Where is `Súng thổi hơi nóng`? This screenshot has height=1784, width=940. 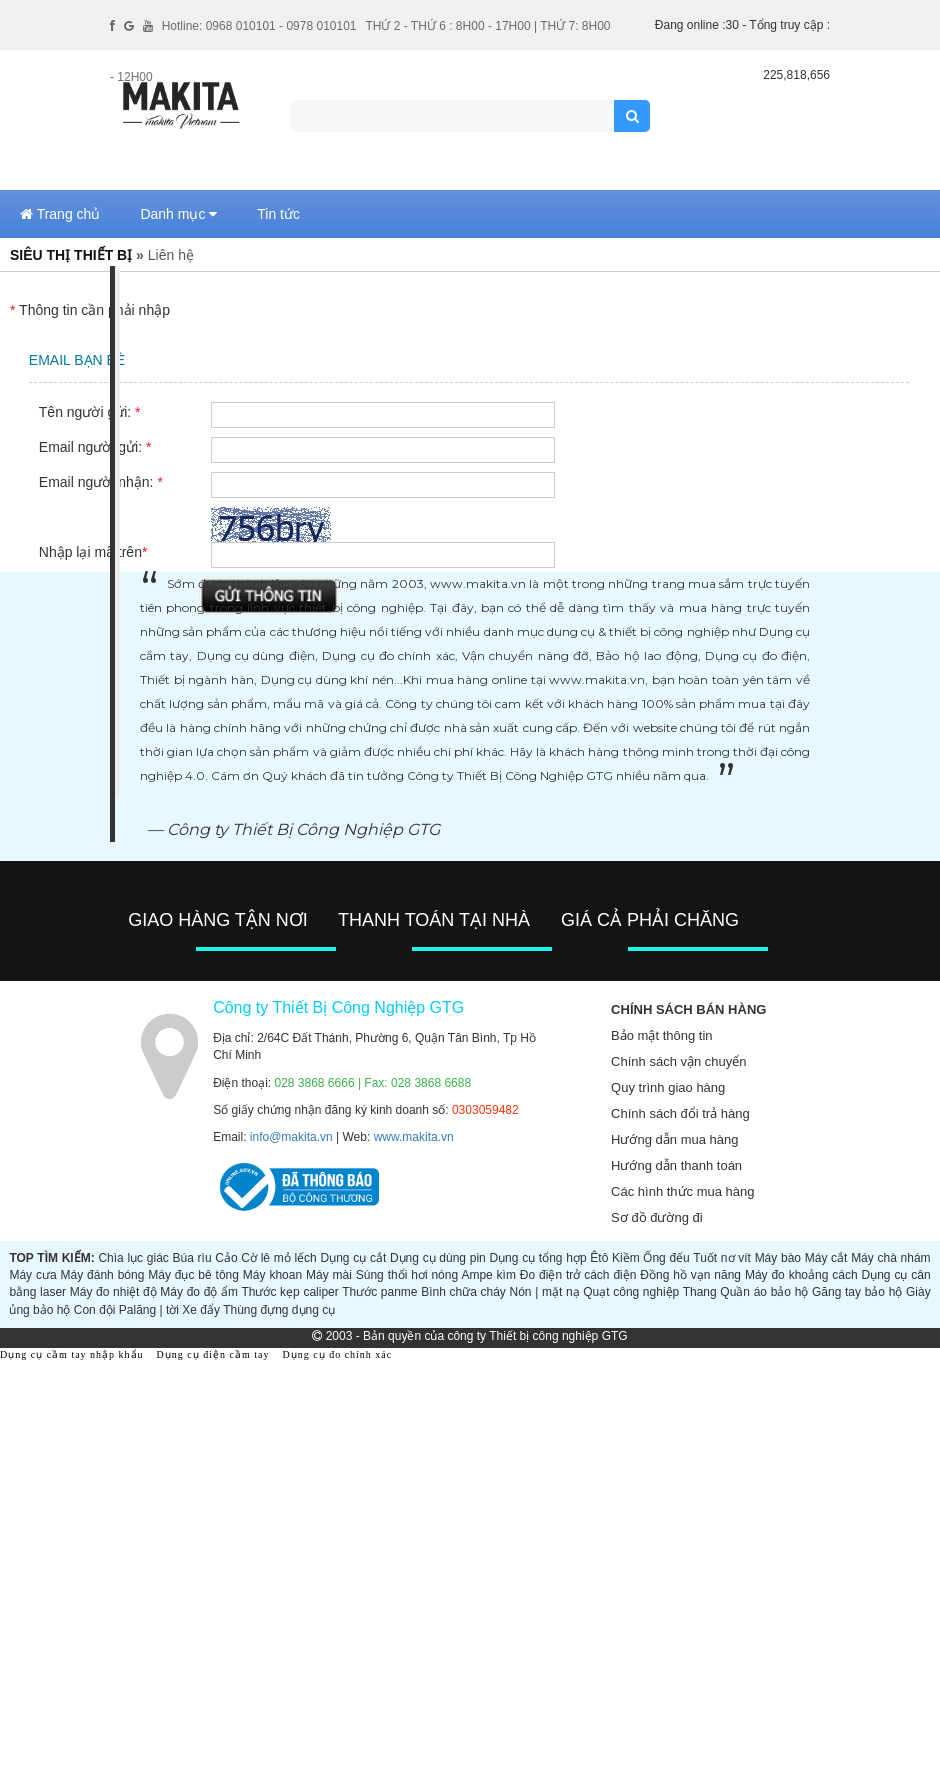
Súng thổi hơi nóng is located at coordinates (407, 1275).